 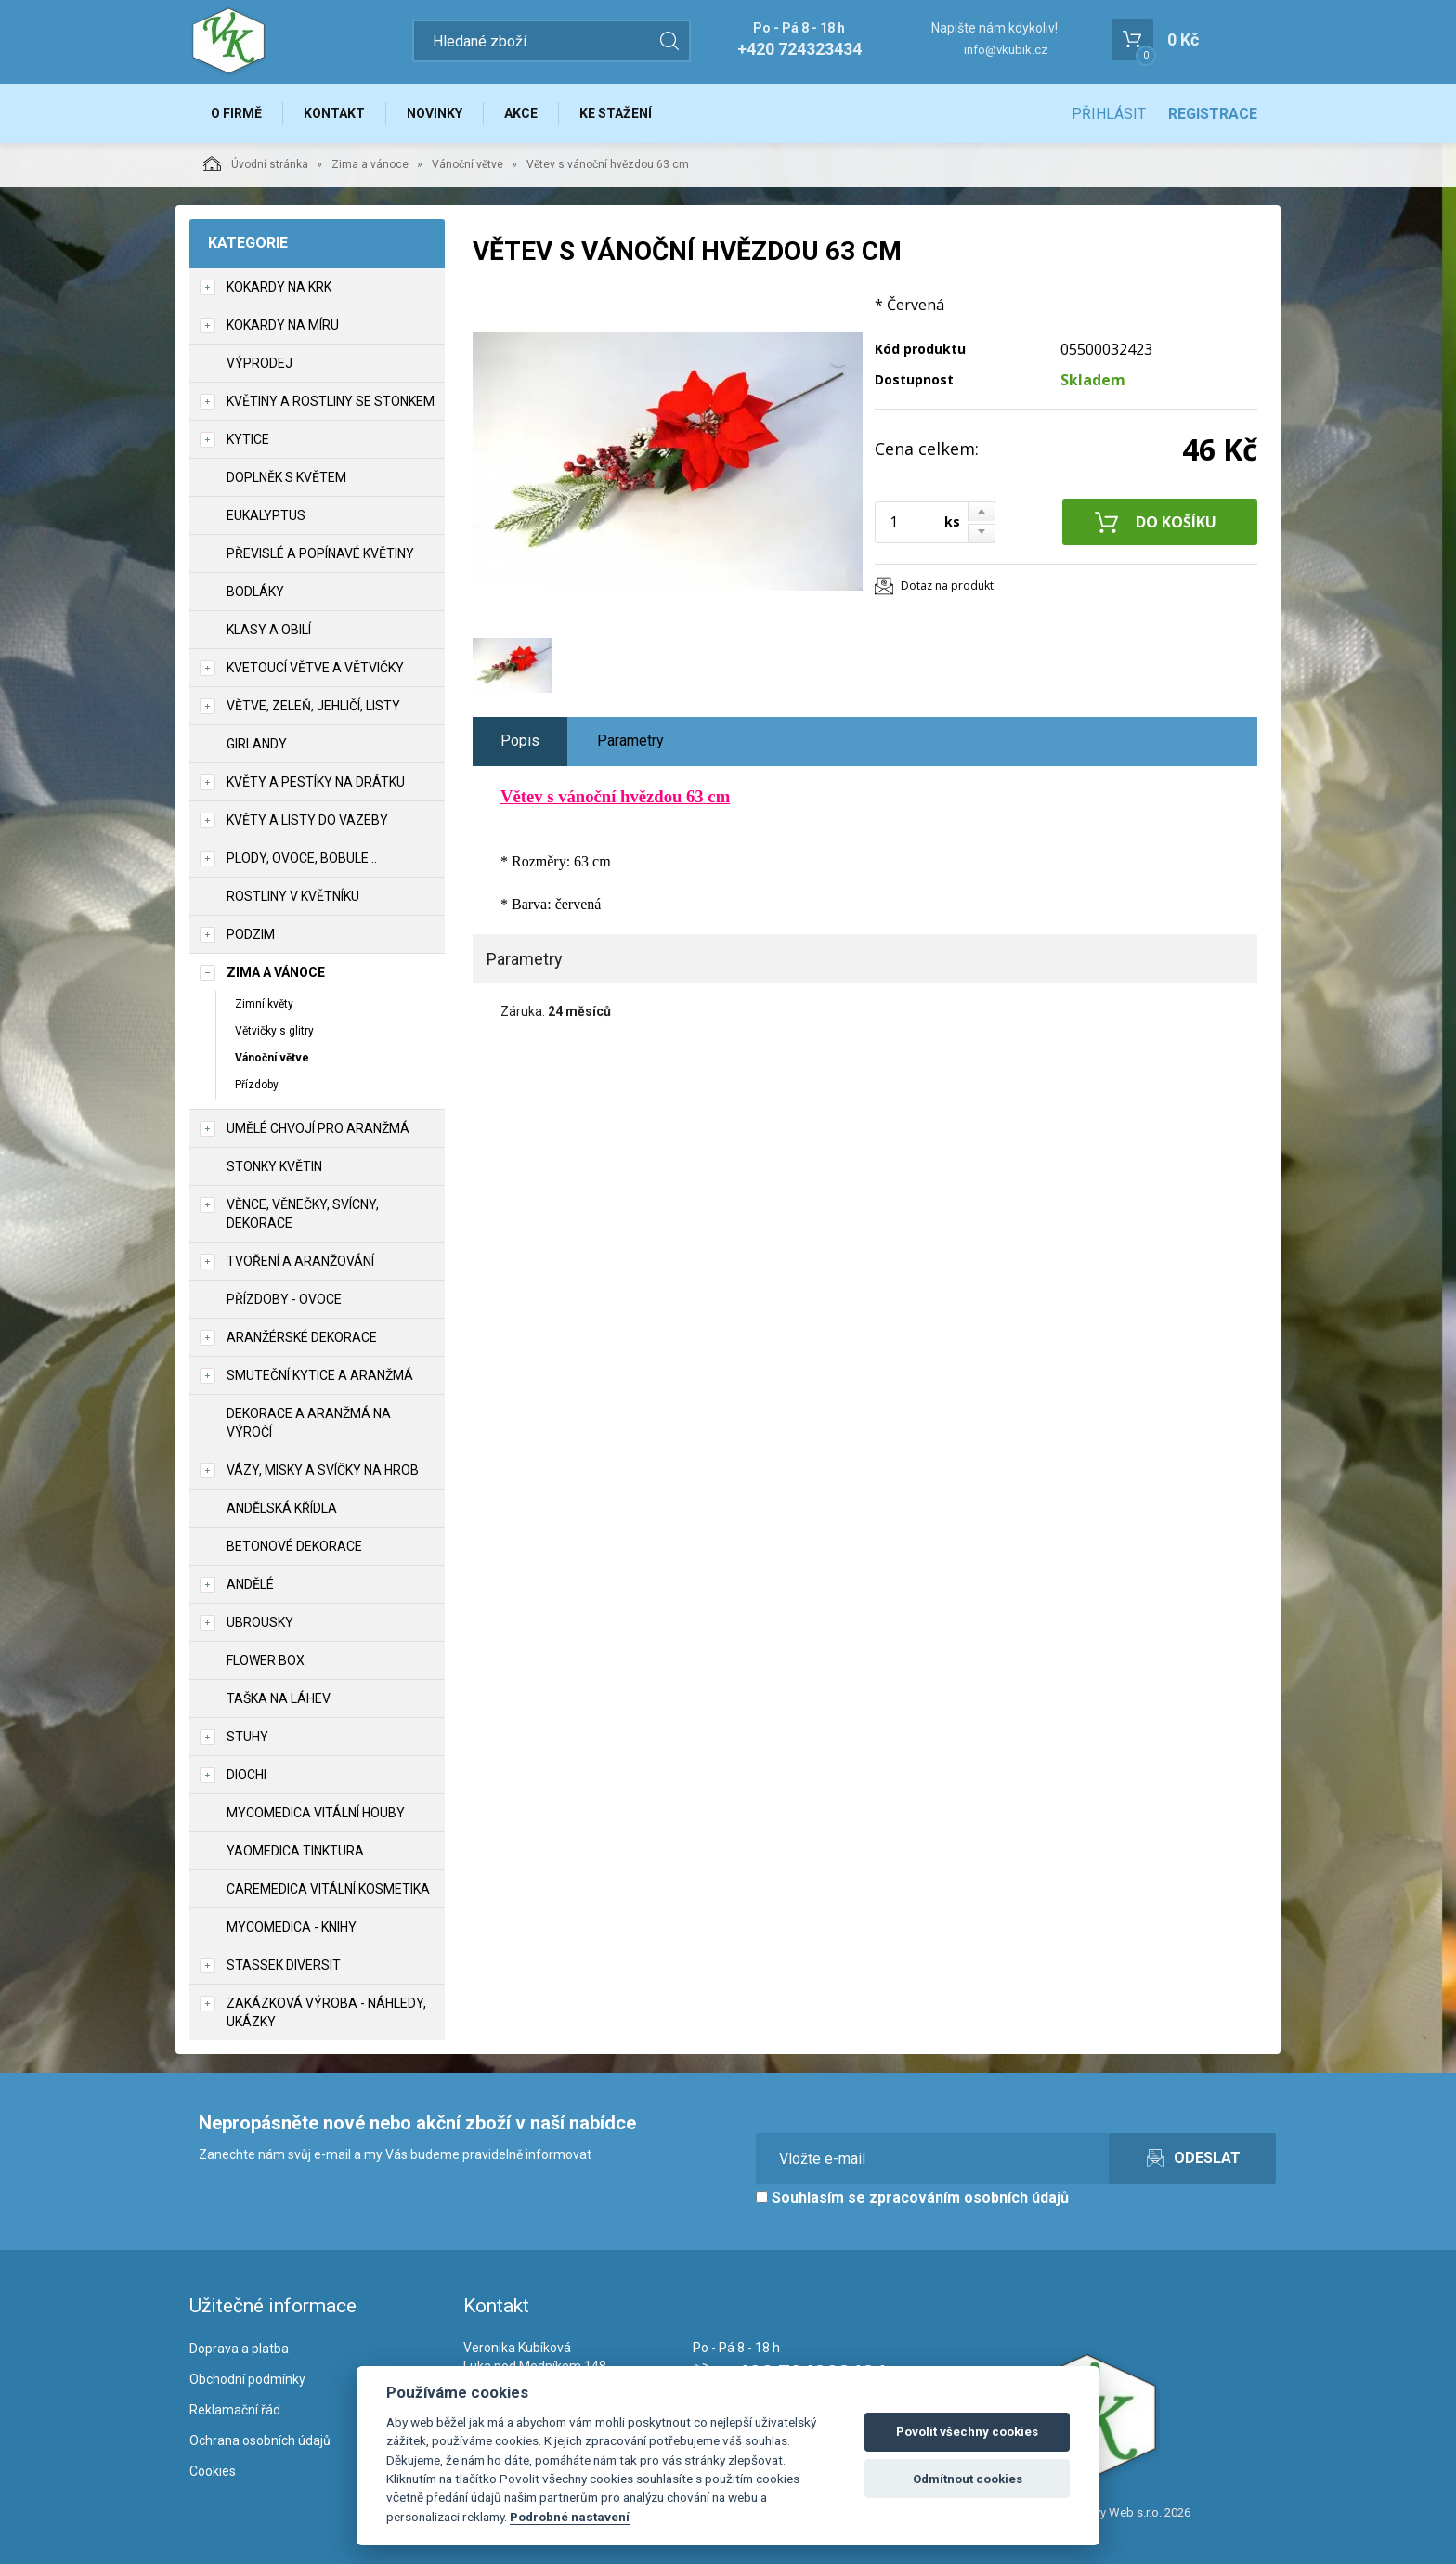 I want to click on Flower box, so click(x=266, y=1660).